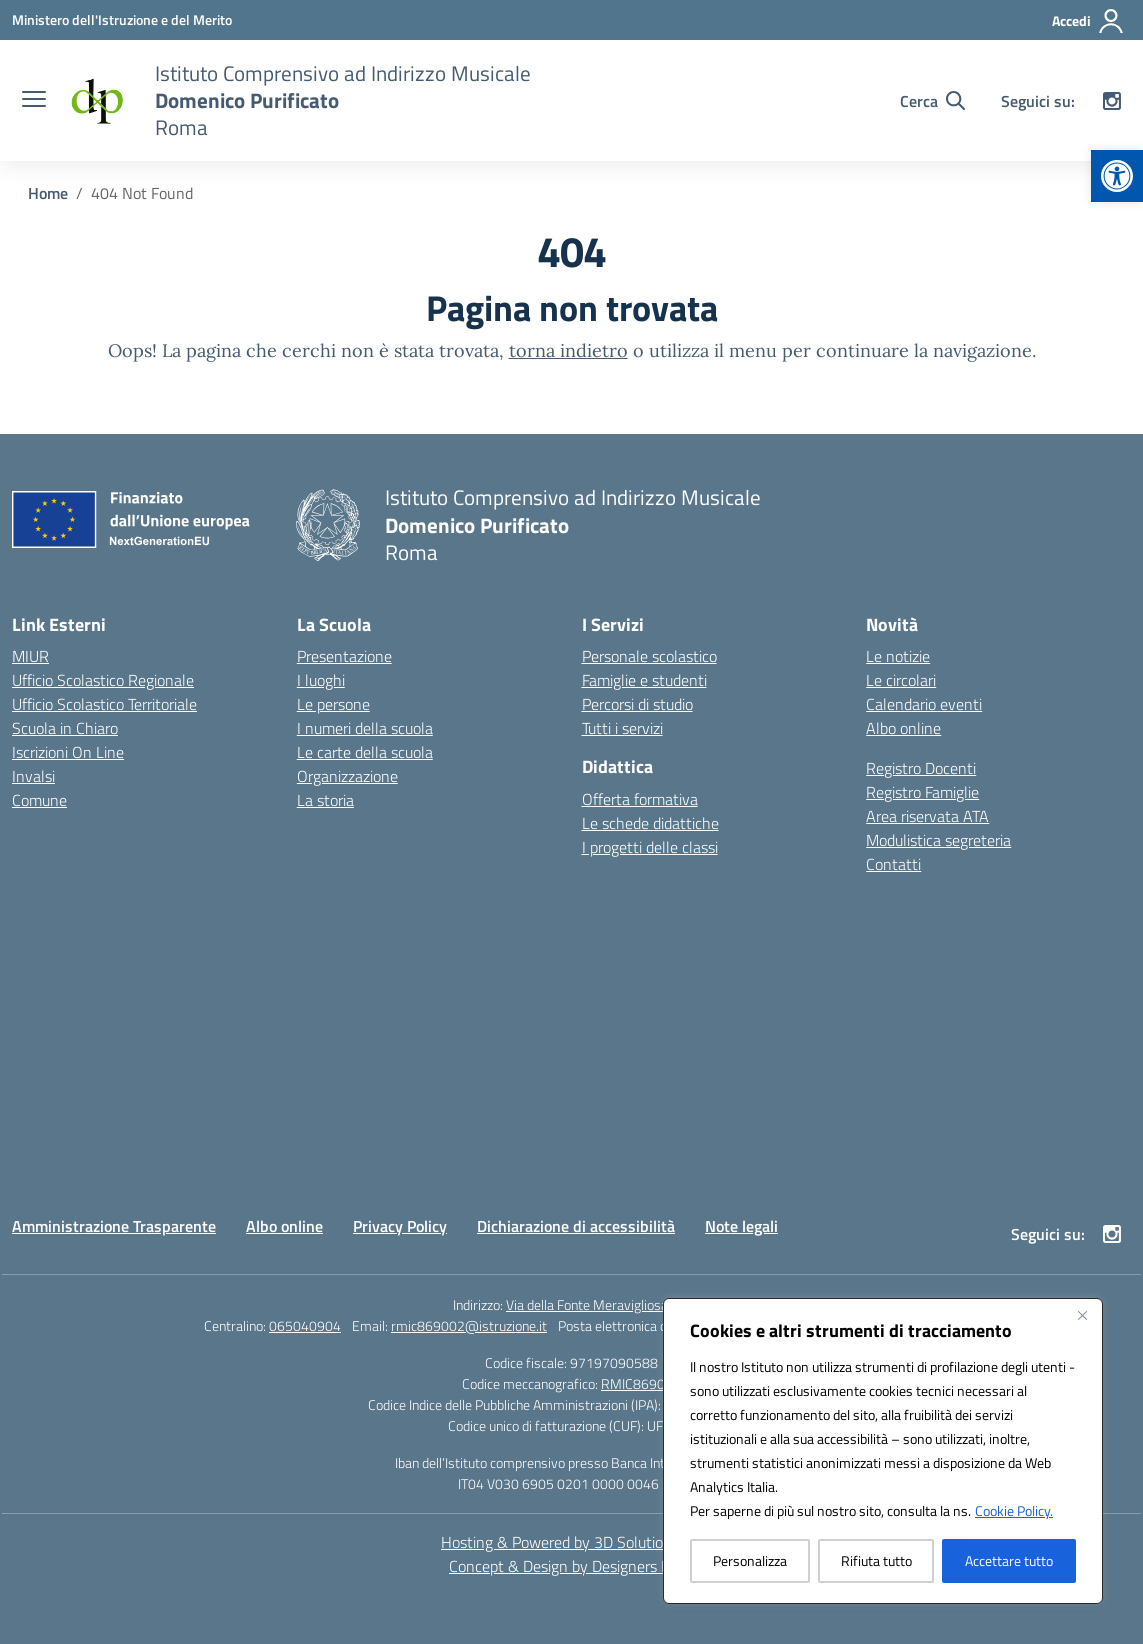 Image resolution: width=1143 pixels, height=1644 pixels. I want to click on I luoghi [link], so click(321, 680).